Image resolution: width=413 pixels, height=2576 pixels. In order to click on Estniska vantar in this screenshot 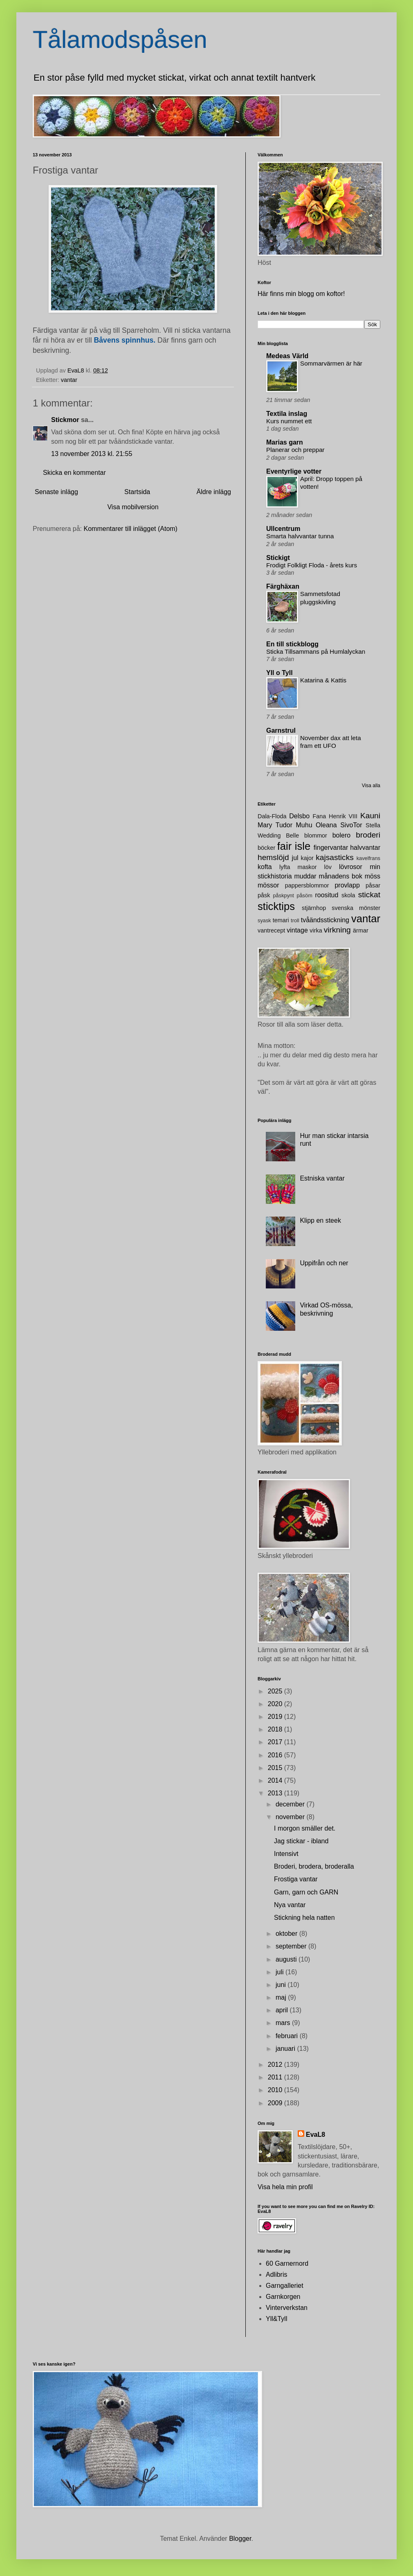, I will do `click(322, 1178)`.